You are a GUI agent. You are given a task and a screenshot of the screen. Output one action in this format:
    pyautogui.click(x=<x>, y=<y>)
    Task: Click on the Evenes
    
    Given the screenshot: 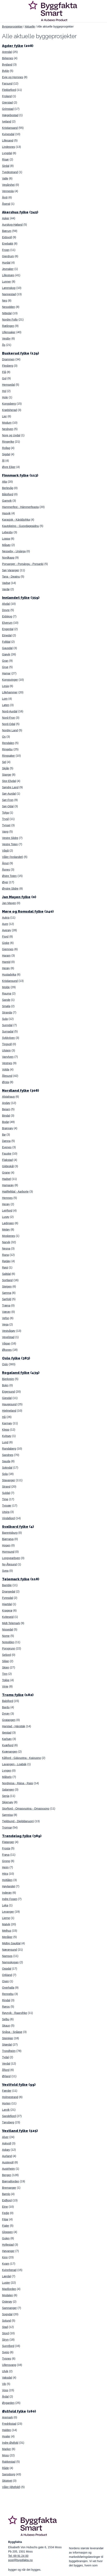 What is the action you would take?
    pyautogui.click(x=7, y=1147)
    